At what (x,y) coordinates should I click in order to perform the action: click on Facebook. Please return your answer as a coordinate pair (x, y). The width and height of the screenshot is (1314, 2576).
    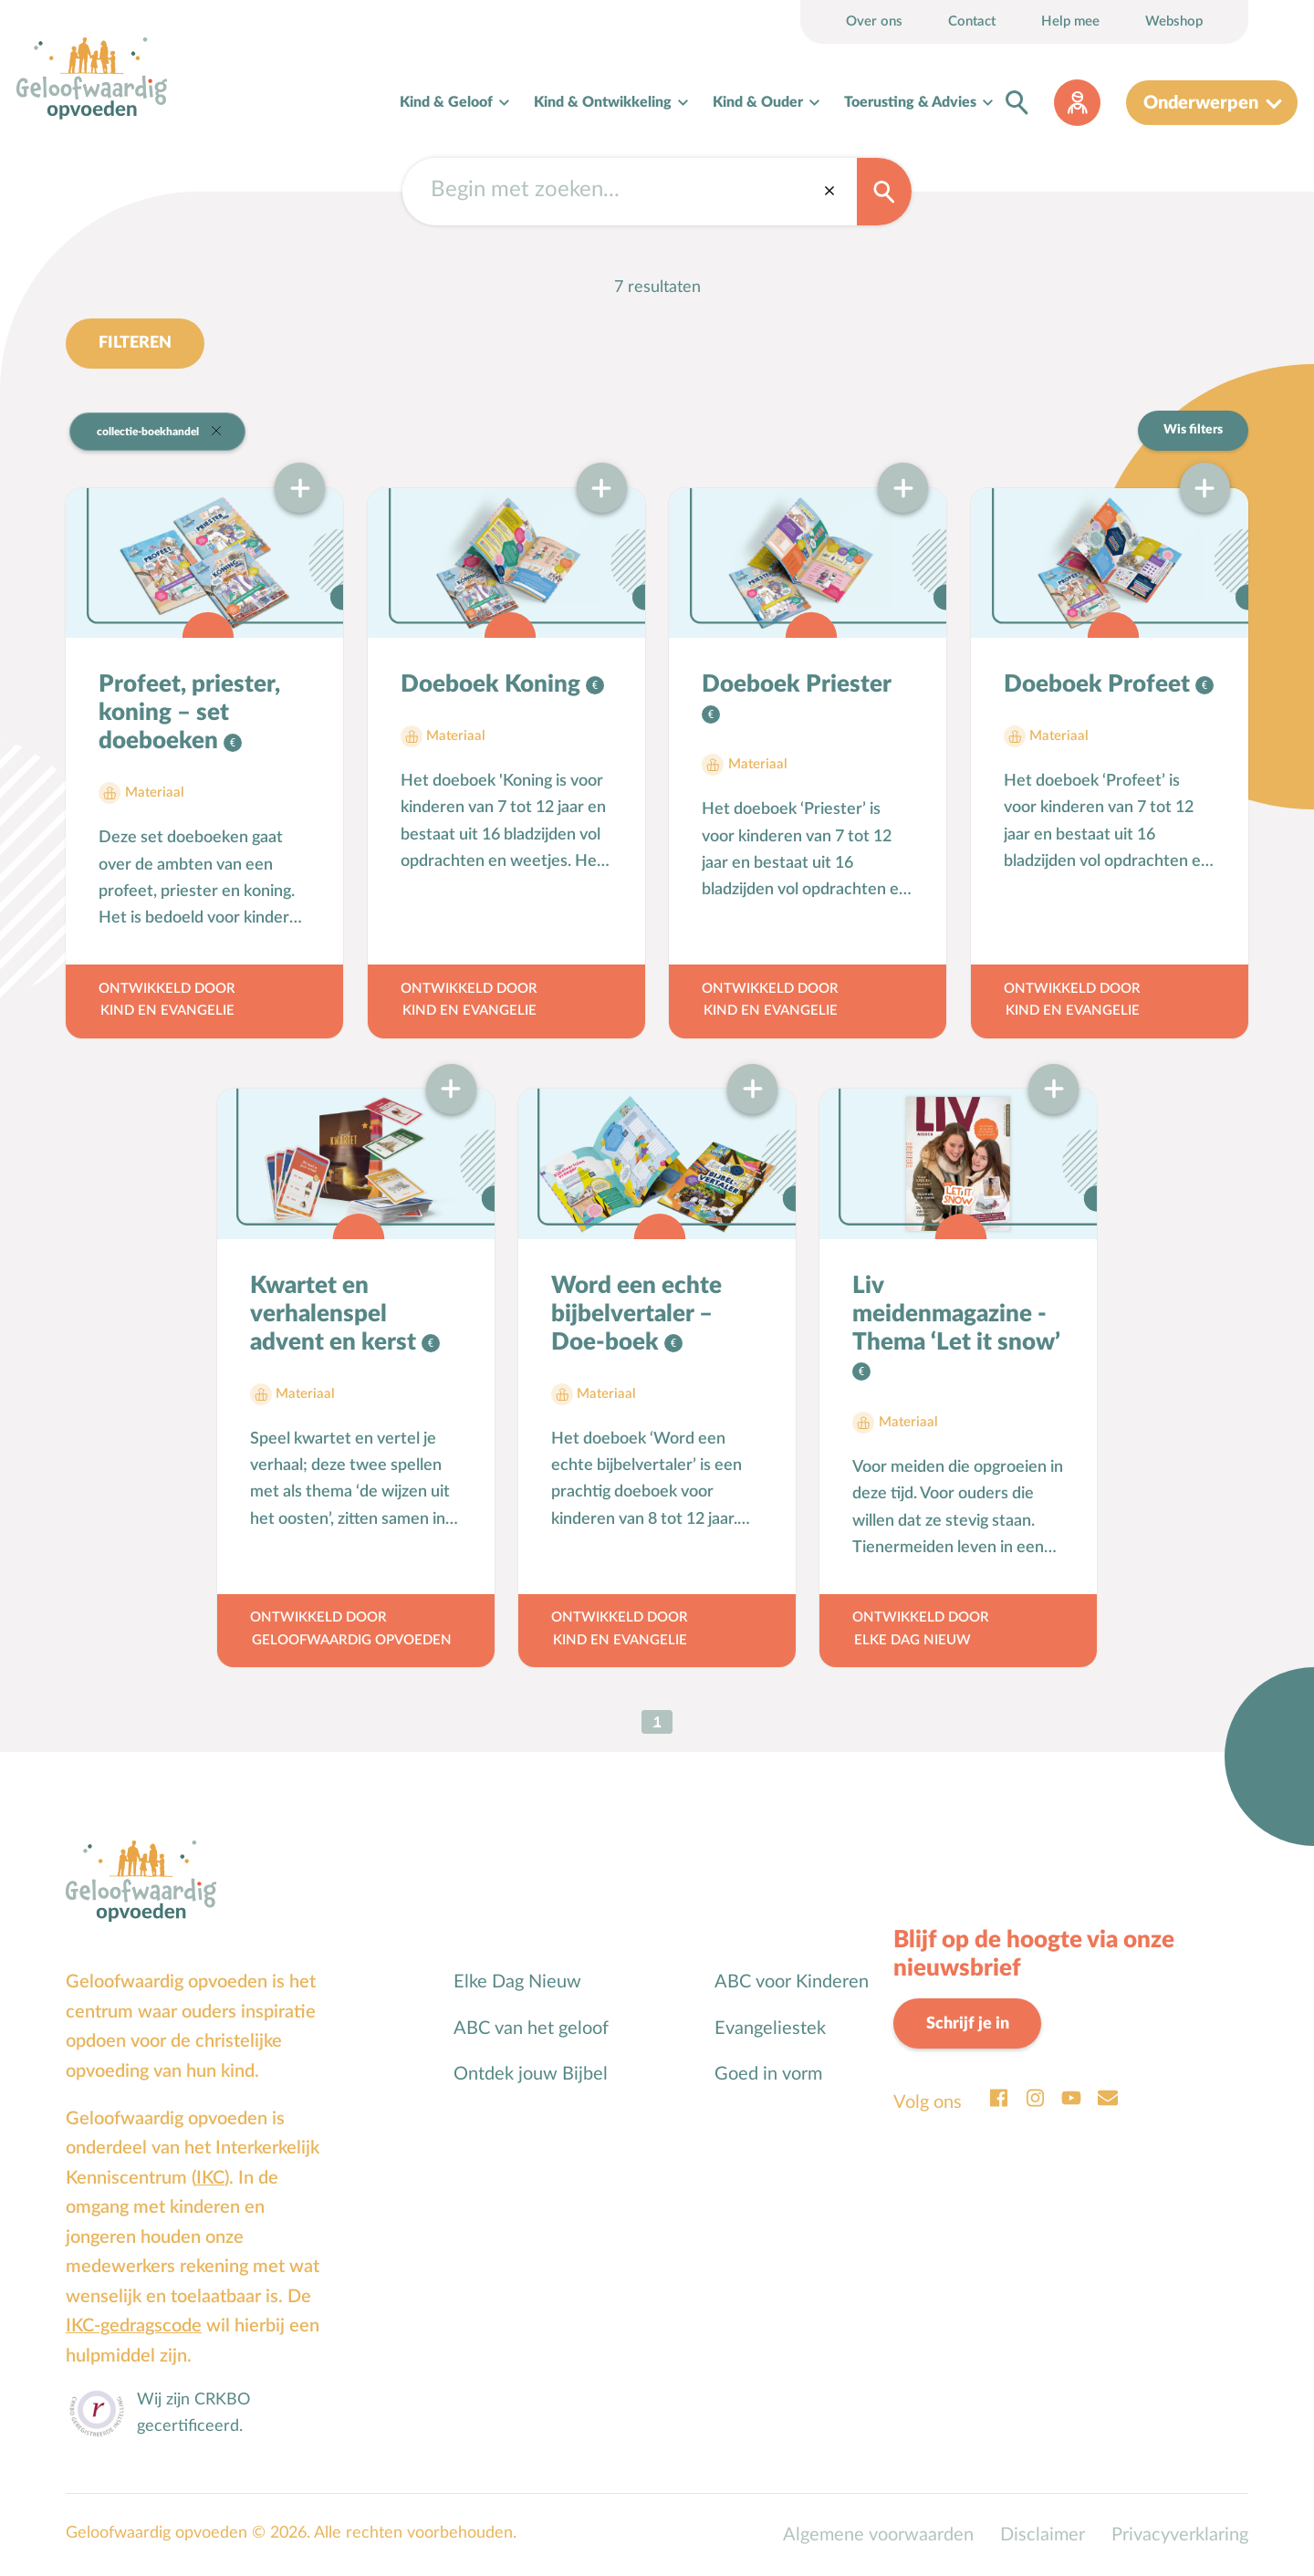
    Looking at the image, I should click on (998, 2098).